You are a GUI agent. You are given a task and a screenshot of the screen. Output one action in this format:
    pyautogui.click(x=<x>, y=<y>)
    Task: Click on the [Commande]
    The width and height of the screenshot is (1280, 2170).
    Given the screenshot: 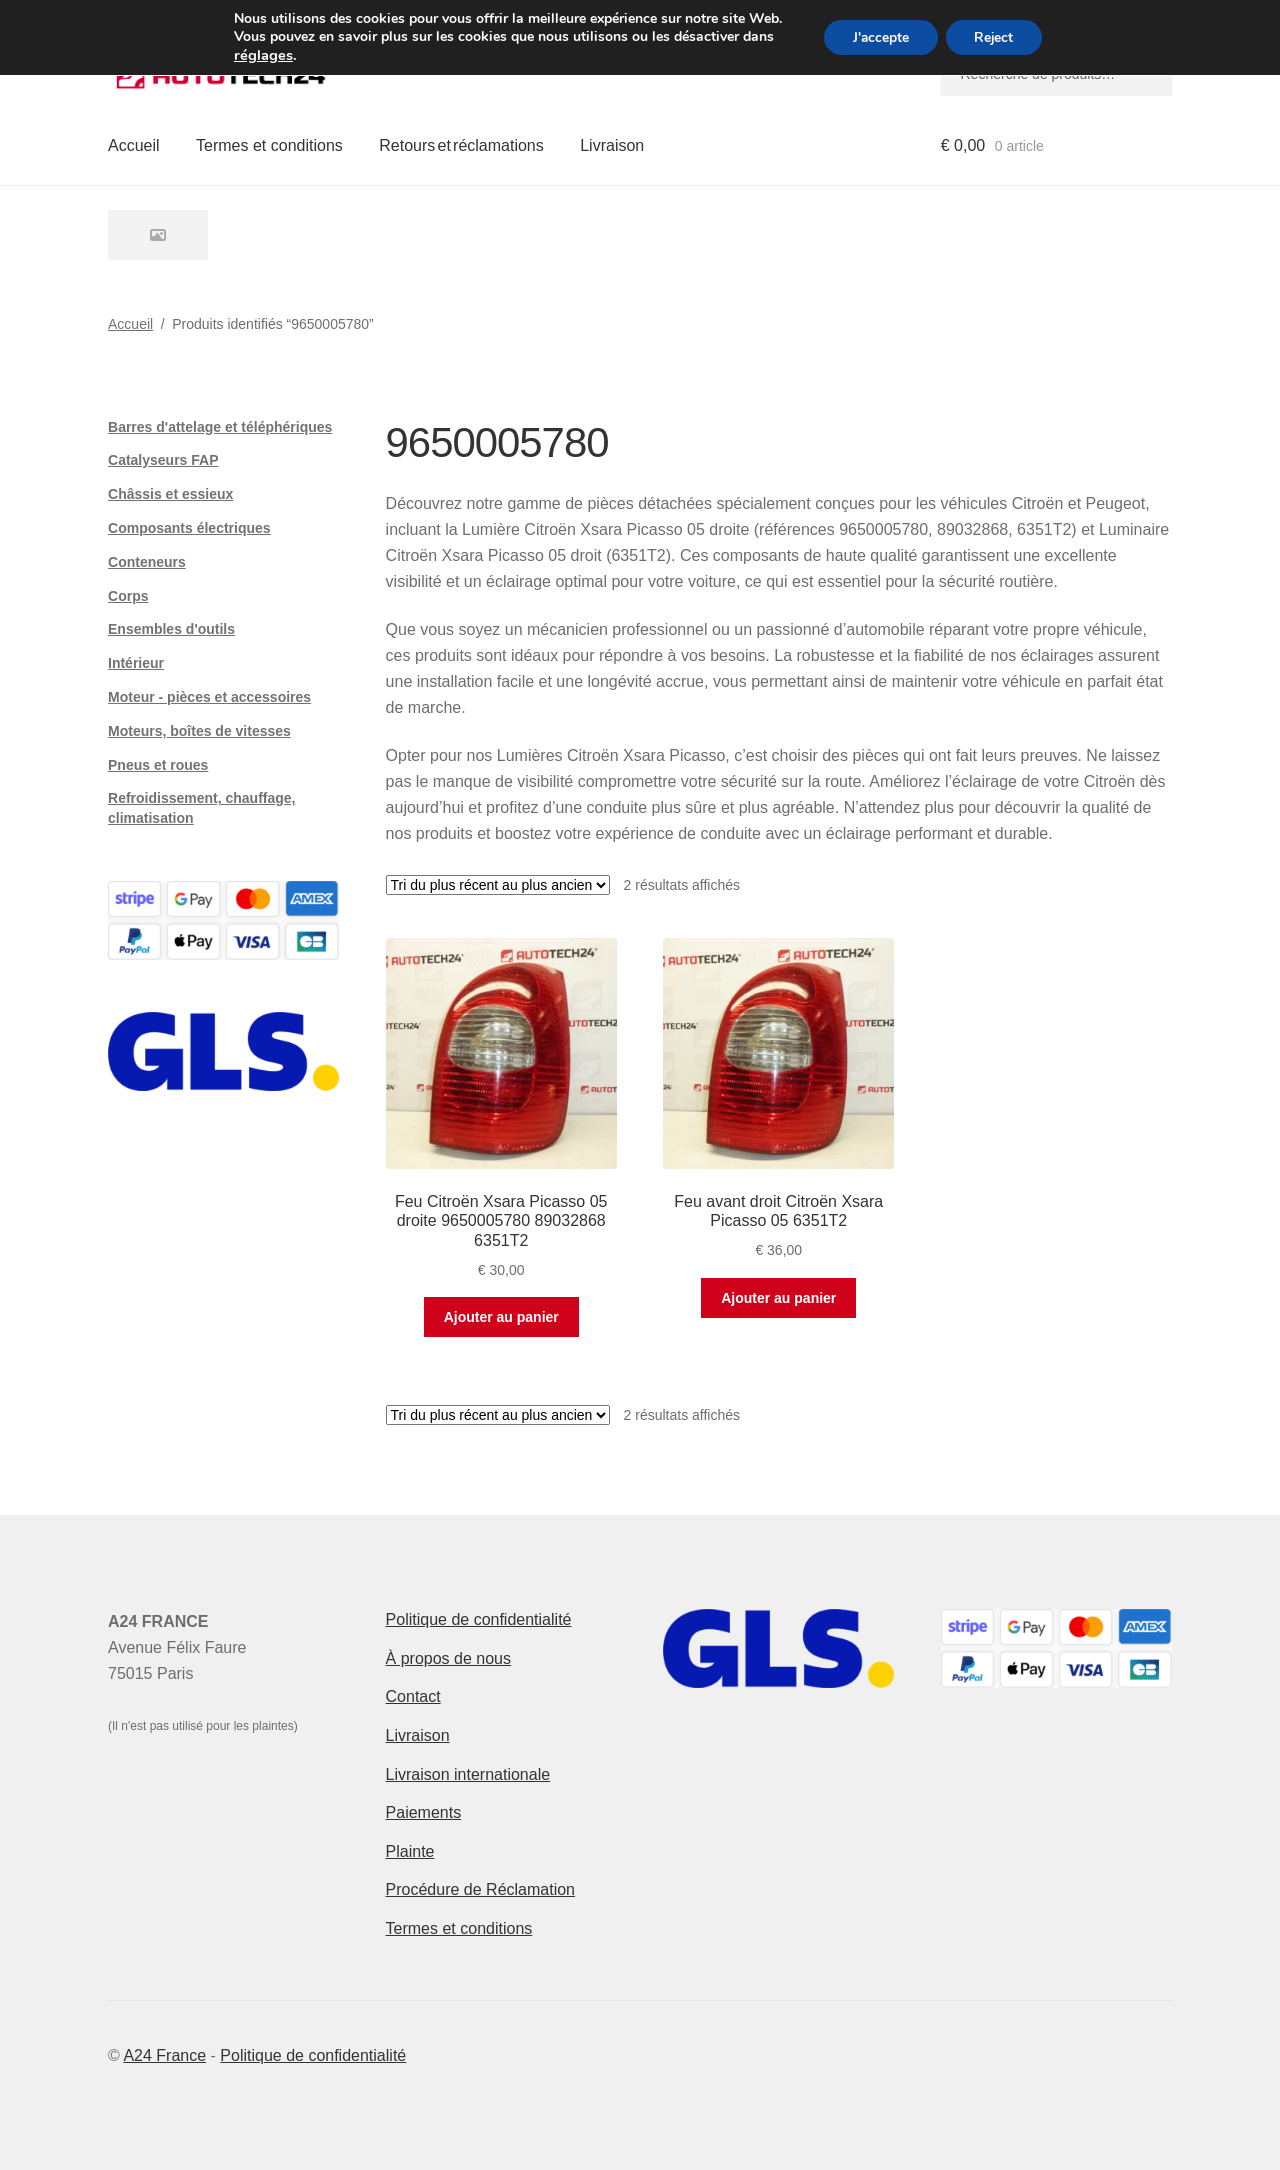 What is the action you would take?
    pyautogui.click(x=498, y=885)
    